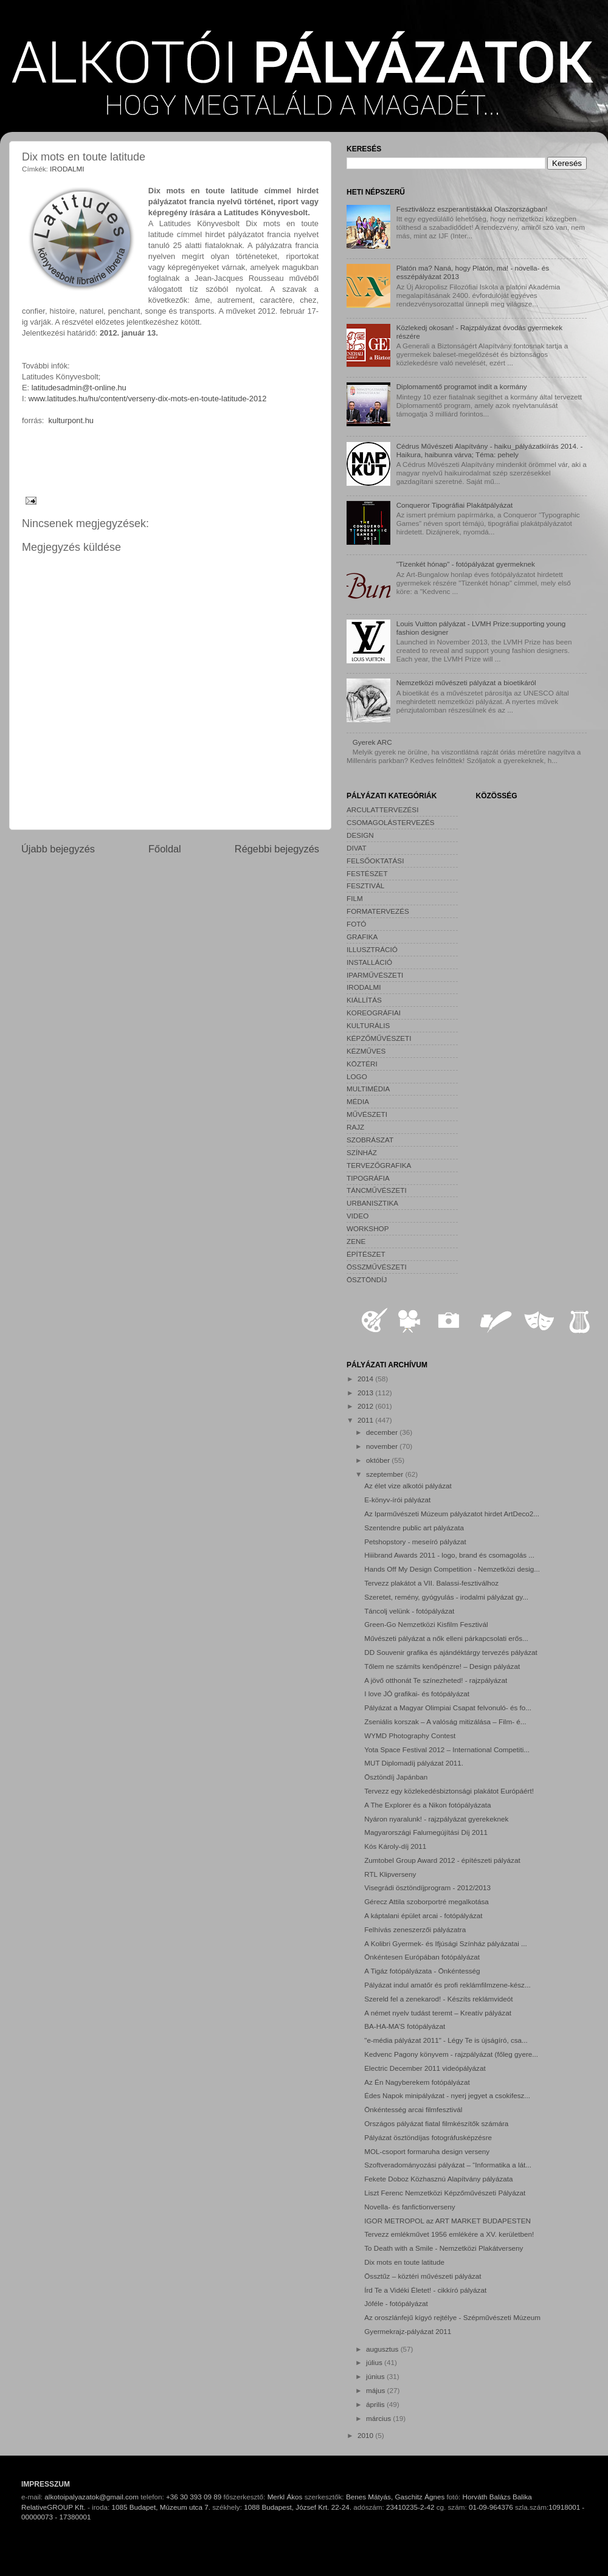 This screenshot has width=608, height=2576. Describe the element at coordinates (438, 1999) in the screenshot. I see `Szereld fel a zenekarod! - Készíts reklámvideót` at that location.